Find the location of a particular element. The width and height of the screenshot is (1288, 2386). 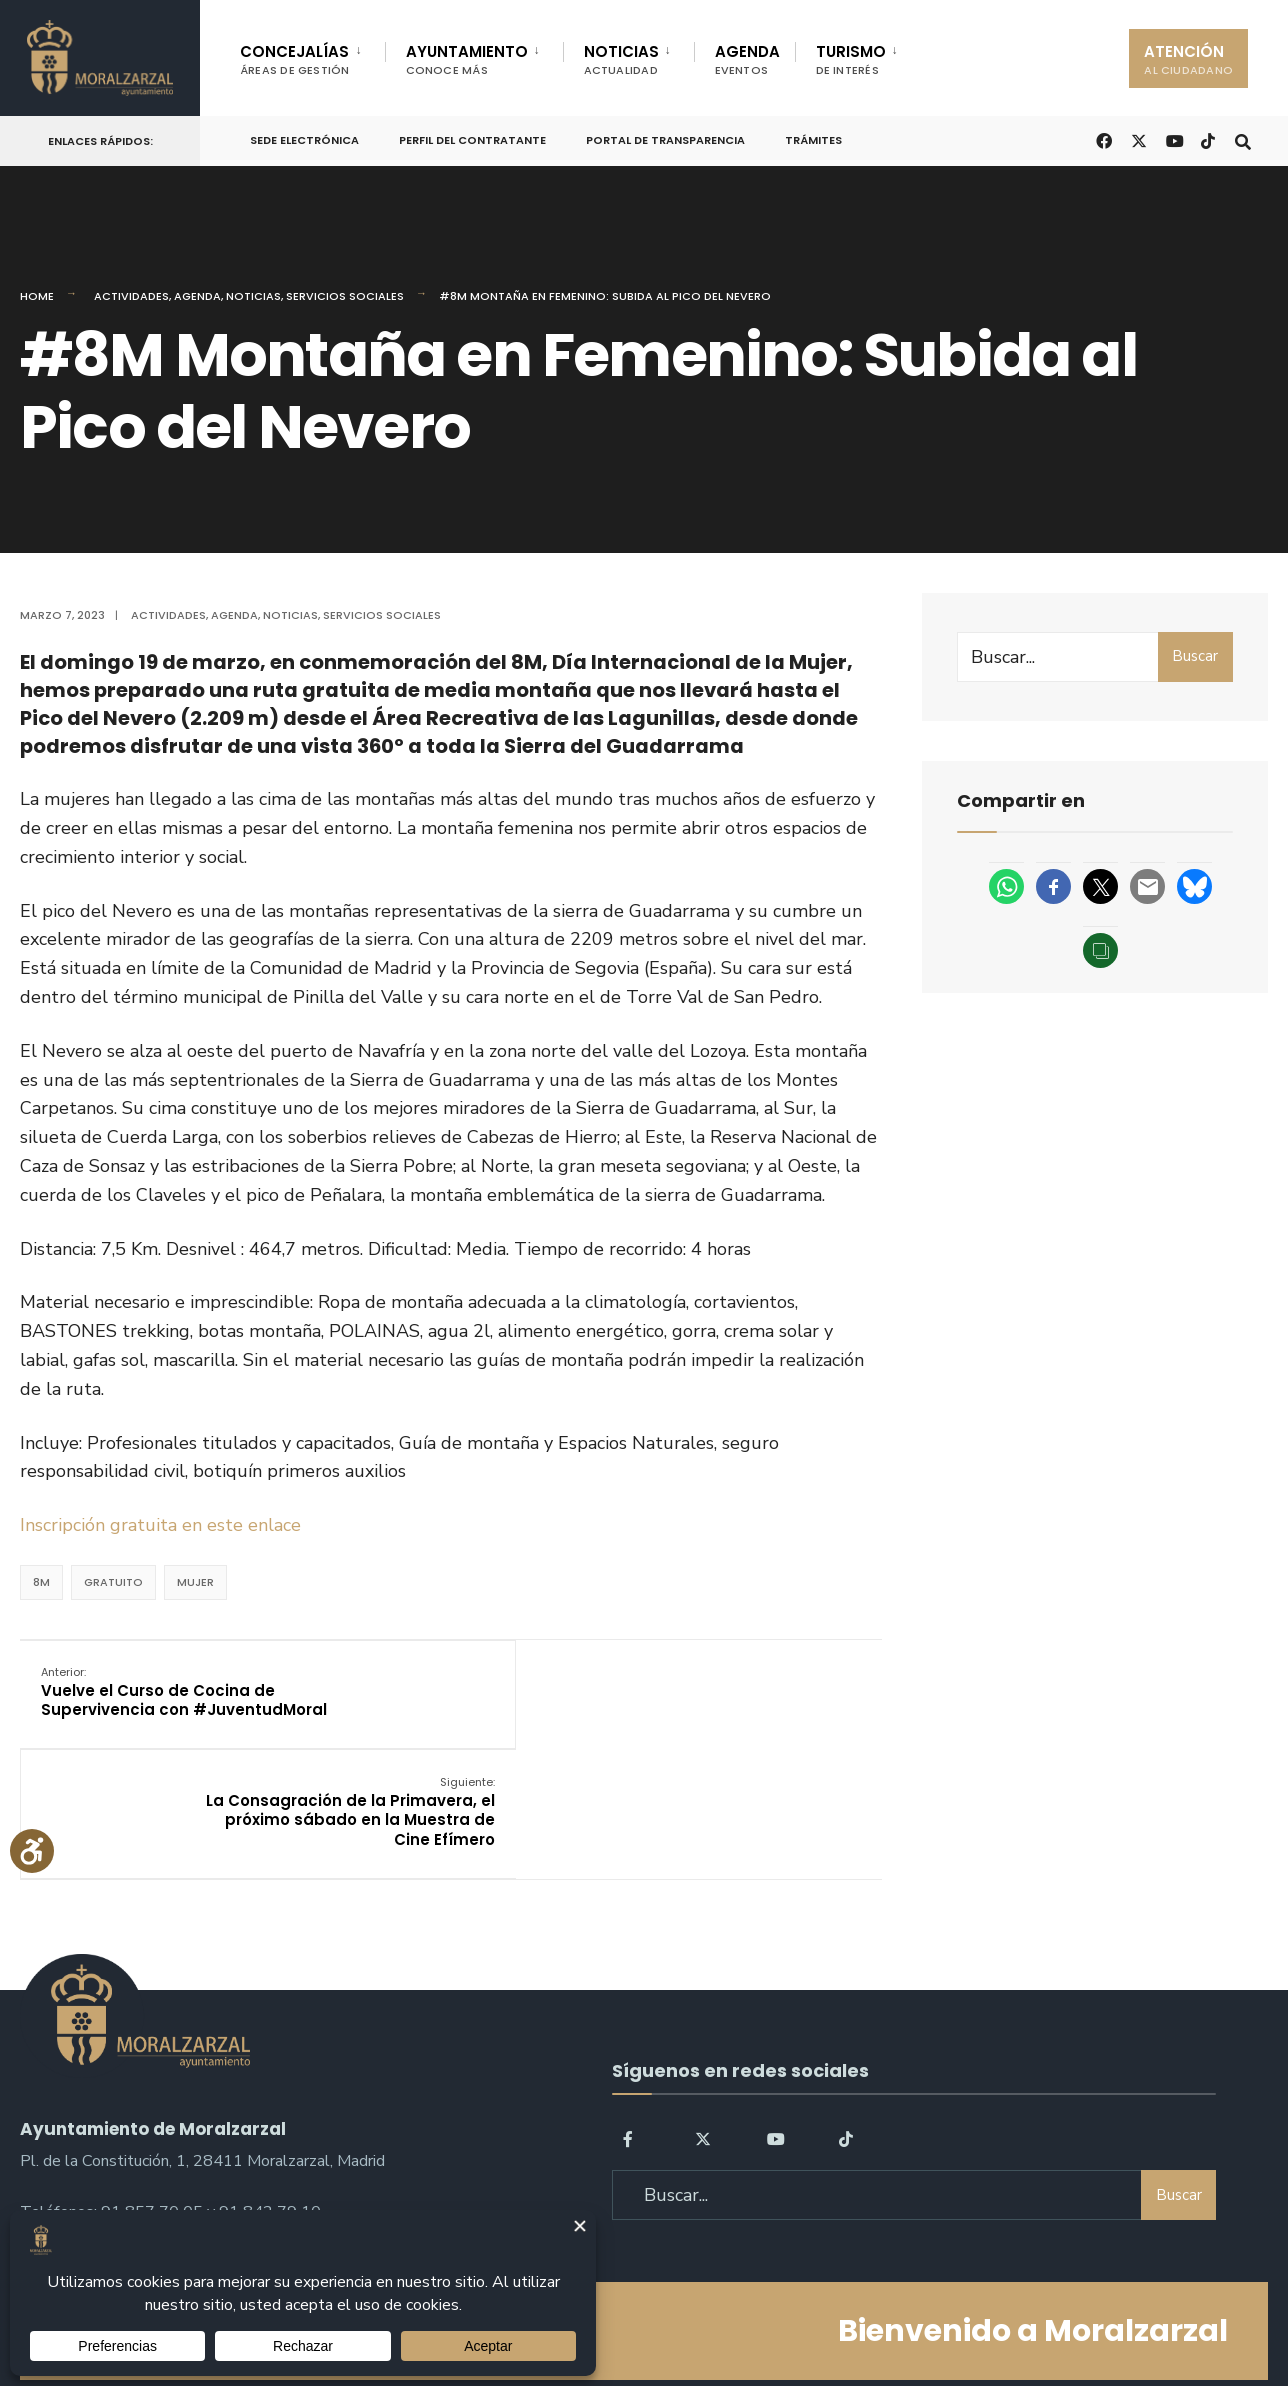

La Consagración de la Primavera, el próximo sábado en la Muestra de Cine Efímero is located at coordinates (735, 1703).